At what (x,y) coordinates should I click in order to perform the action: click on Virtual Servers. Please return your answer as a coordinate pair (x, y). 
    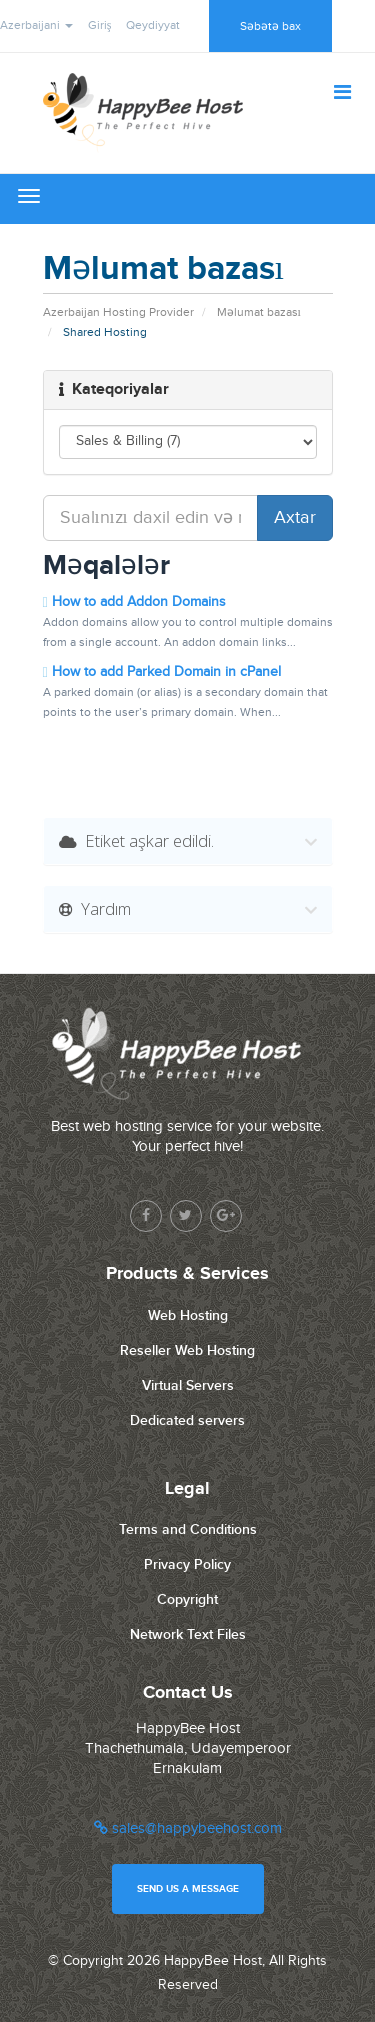
    Looking at the image, I should click on (188, 1385).